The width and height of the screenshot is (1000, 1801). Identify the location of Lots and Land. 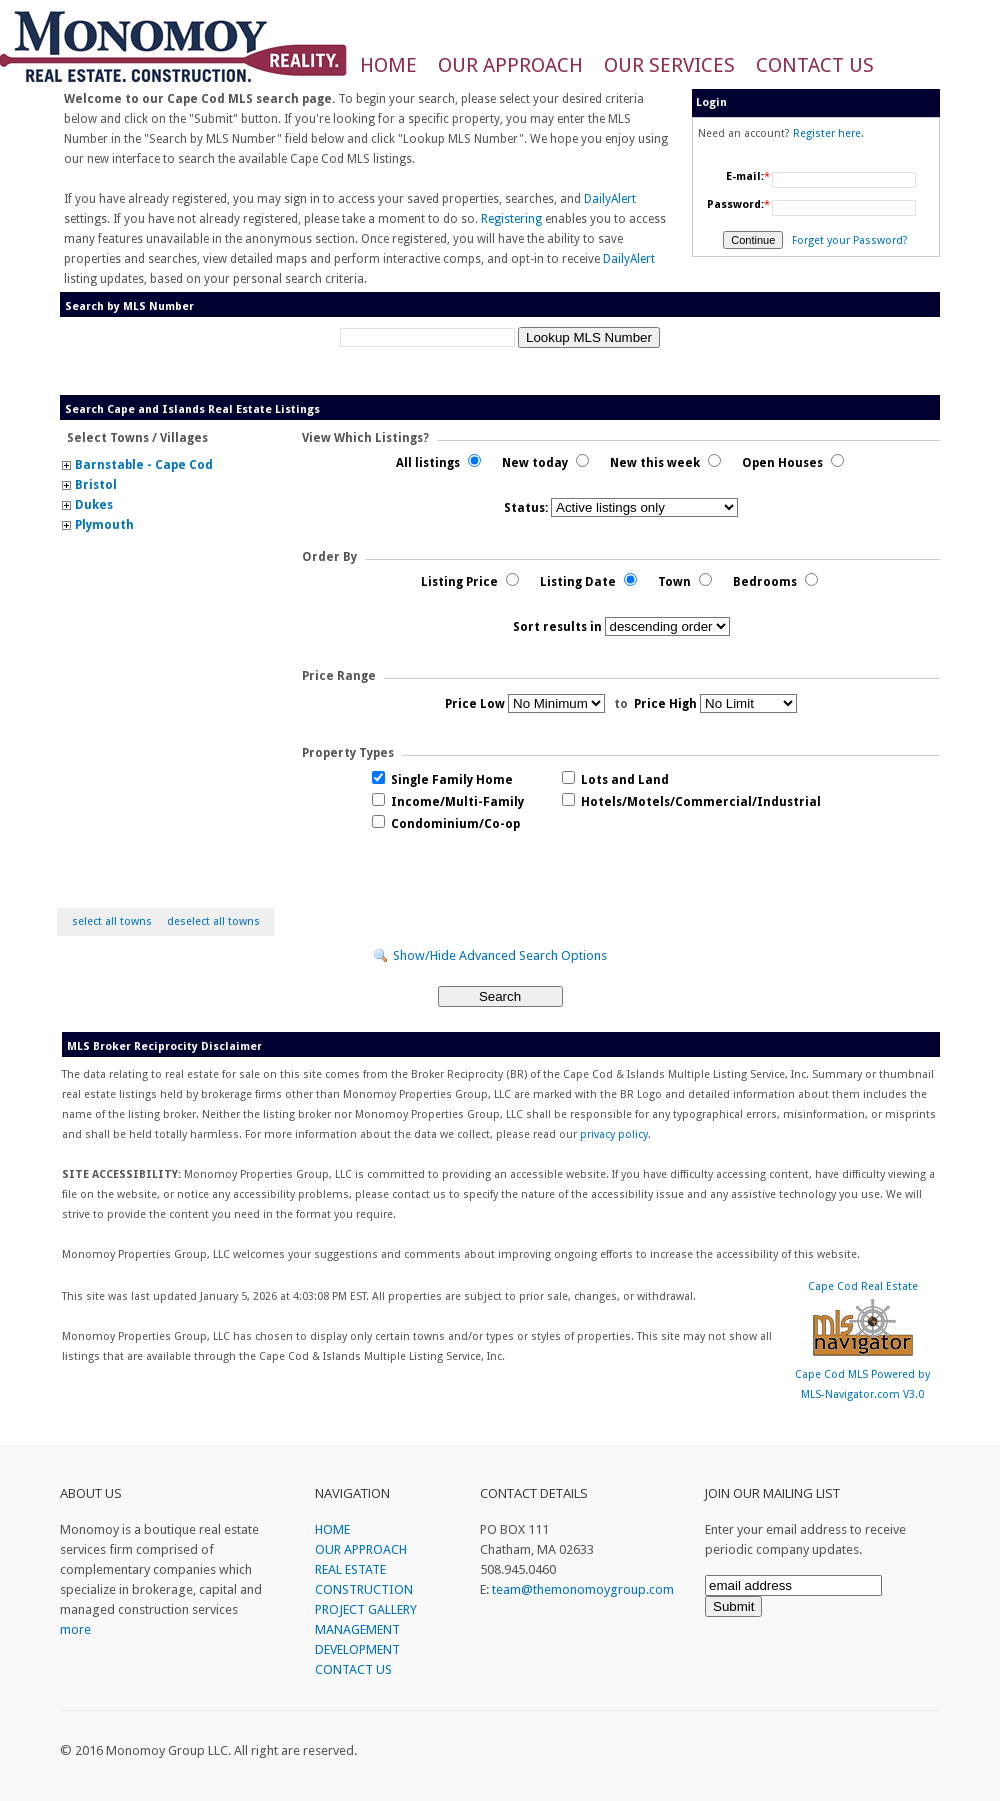
(615, 780).